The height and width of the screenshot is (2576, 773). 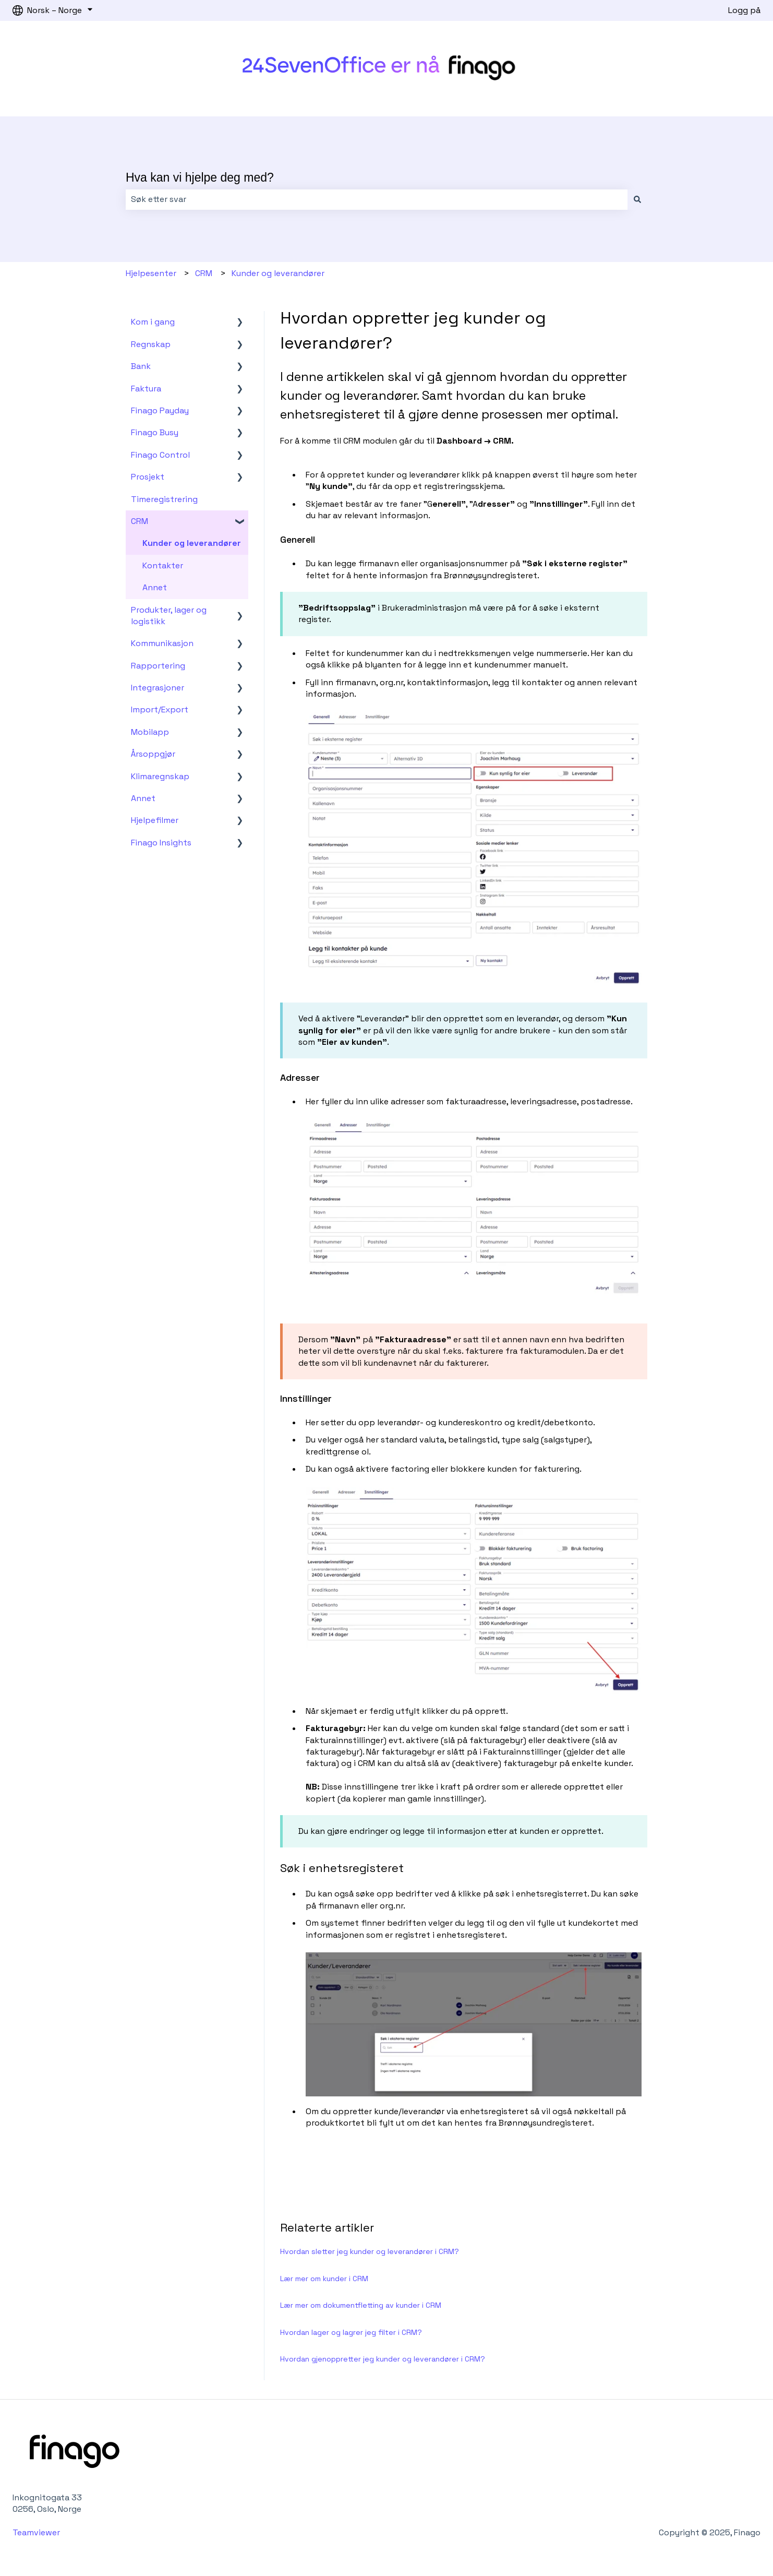 What do you see at coordinates (376, 199) in the screenshot?
I see `[combobox]` at bounding box center [376, 199].